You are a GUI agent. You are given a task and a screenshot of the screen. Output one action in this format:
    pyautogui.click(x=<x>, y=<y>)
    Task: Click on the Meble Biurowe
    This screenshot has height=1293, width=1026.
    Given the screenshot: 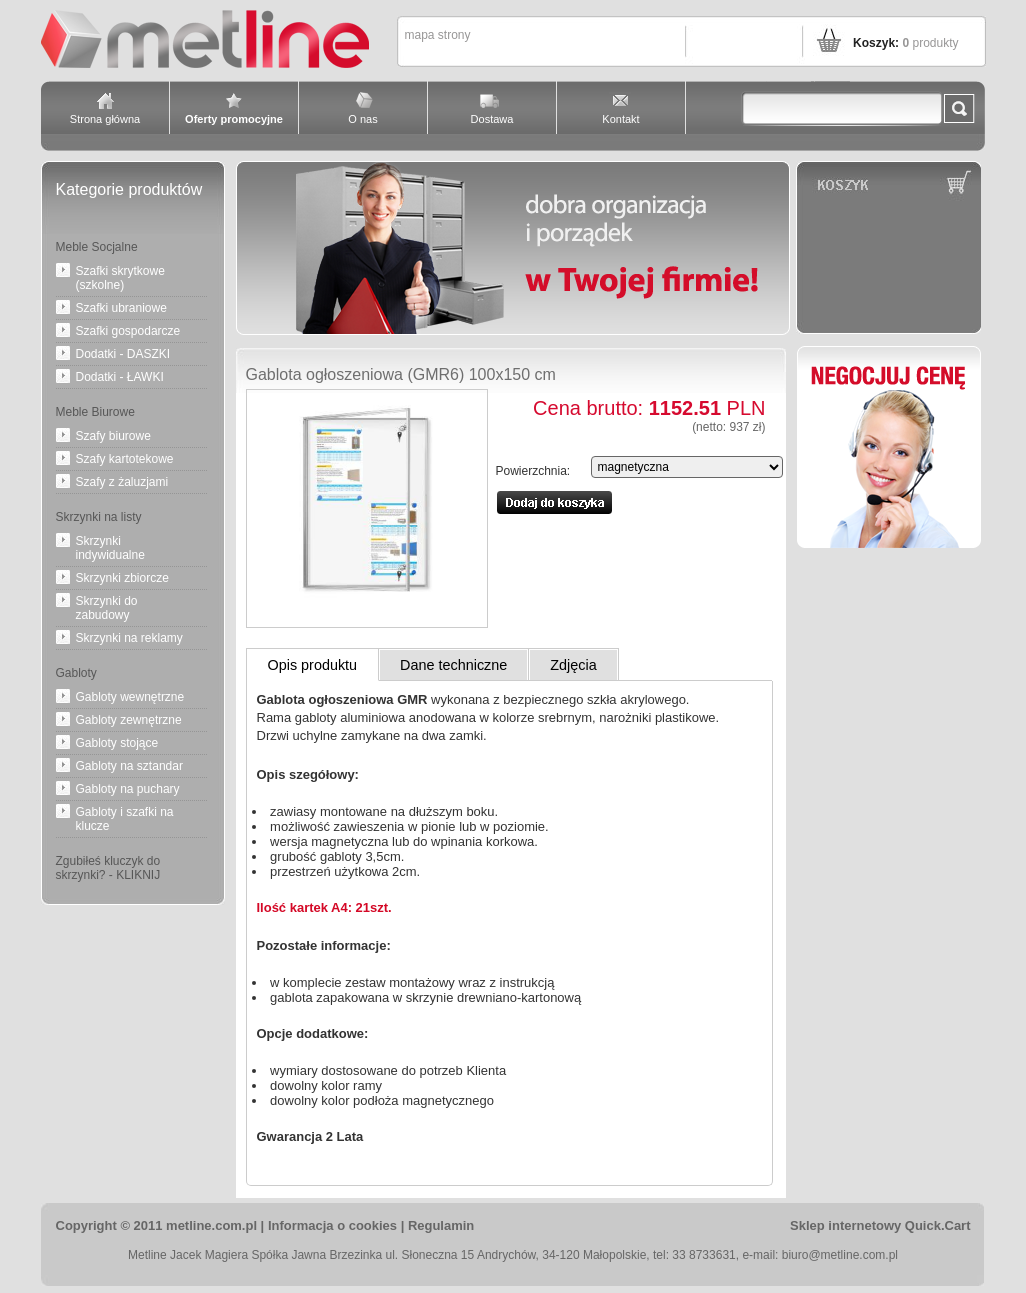 What is the action you would take?
    pyautogui.click(x=95, y=412)
    